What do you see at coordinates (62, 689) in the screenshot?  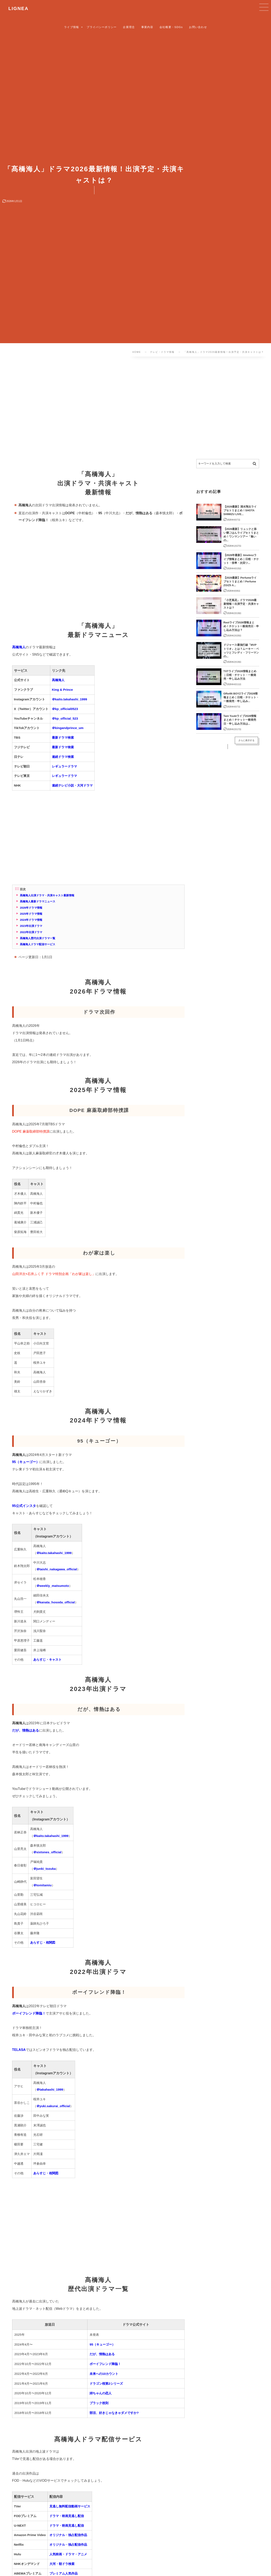 I see `King & Prince` at bounding box center [62, 689].